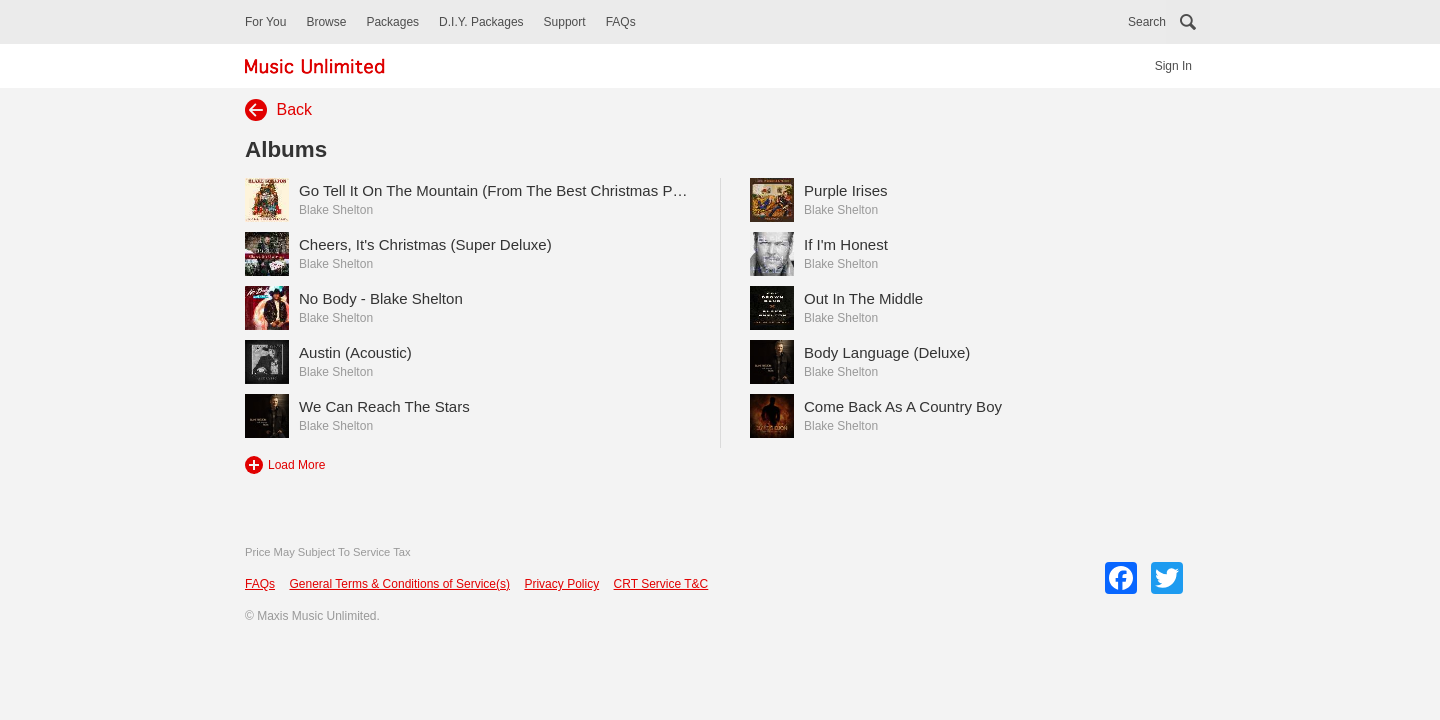  What do you see at coordinates (1173, 66) in the screenshot?
I see `Sign In` at bounding box center [1173, 66].